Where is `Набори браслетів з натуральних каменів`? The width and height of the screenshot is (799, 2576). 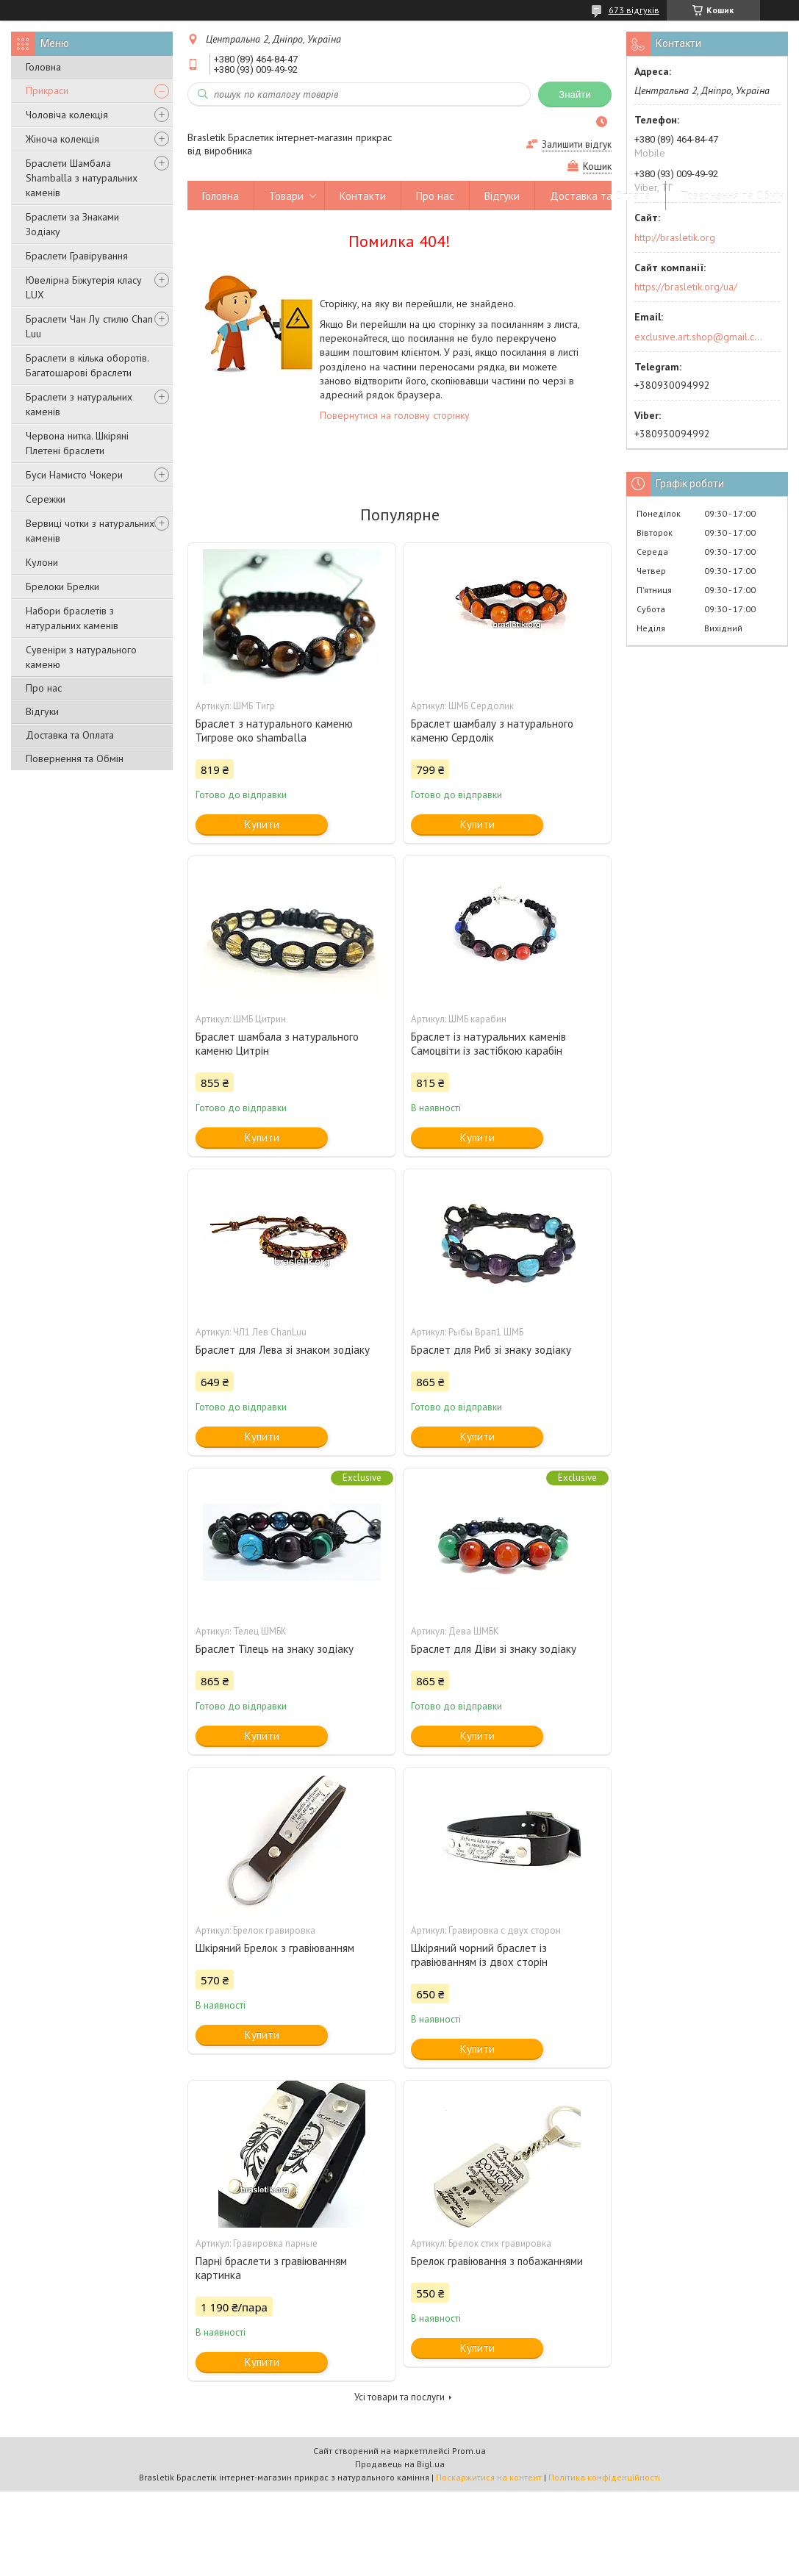 Набори браслетів з натуральних каменів is located at coordinates (72, 618).